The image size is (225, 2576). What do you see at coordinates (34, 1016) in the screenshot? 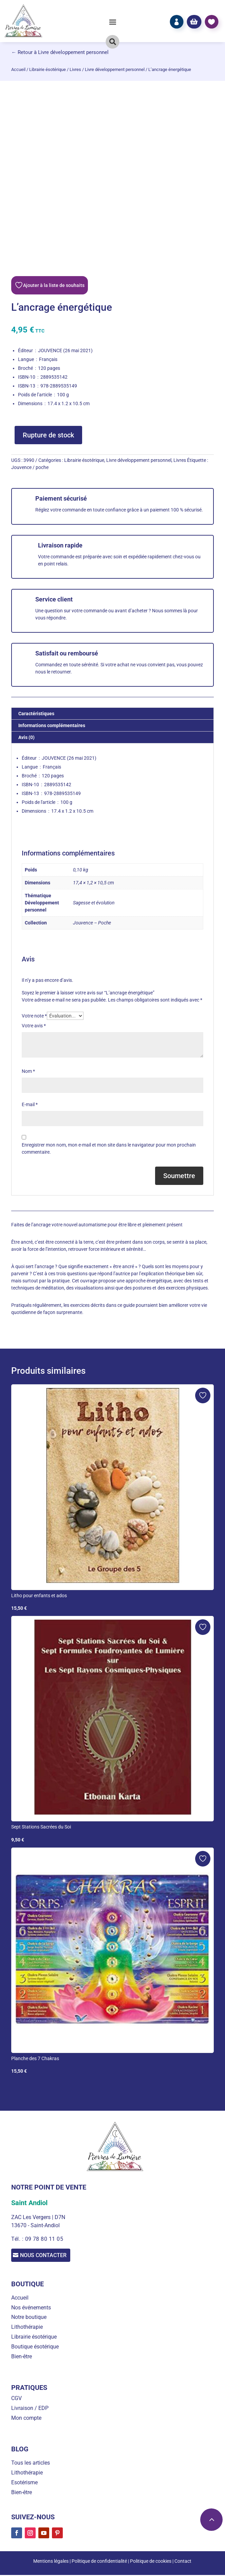
I see `Votre note` at bounding box center [34, 1016].